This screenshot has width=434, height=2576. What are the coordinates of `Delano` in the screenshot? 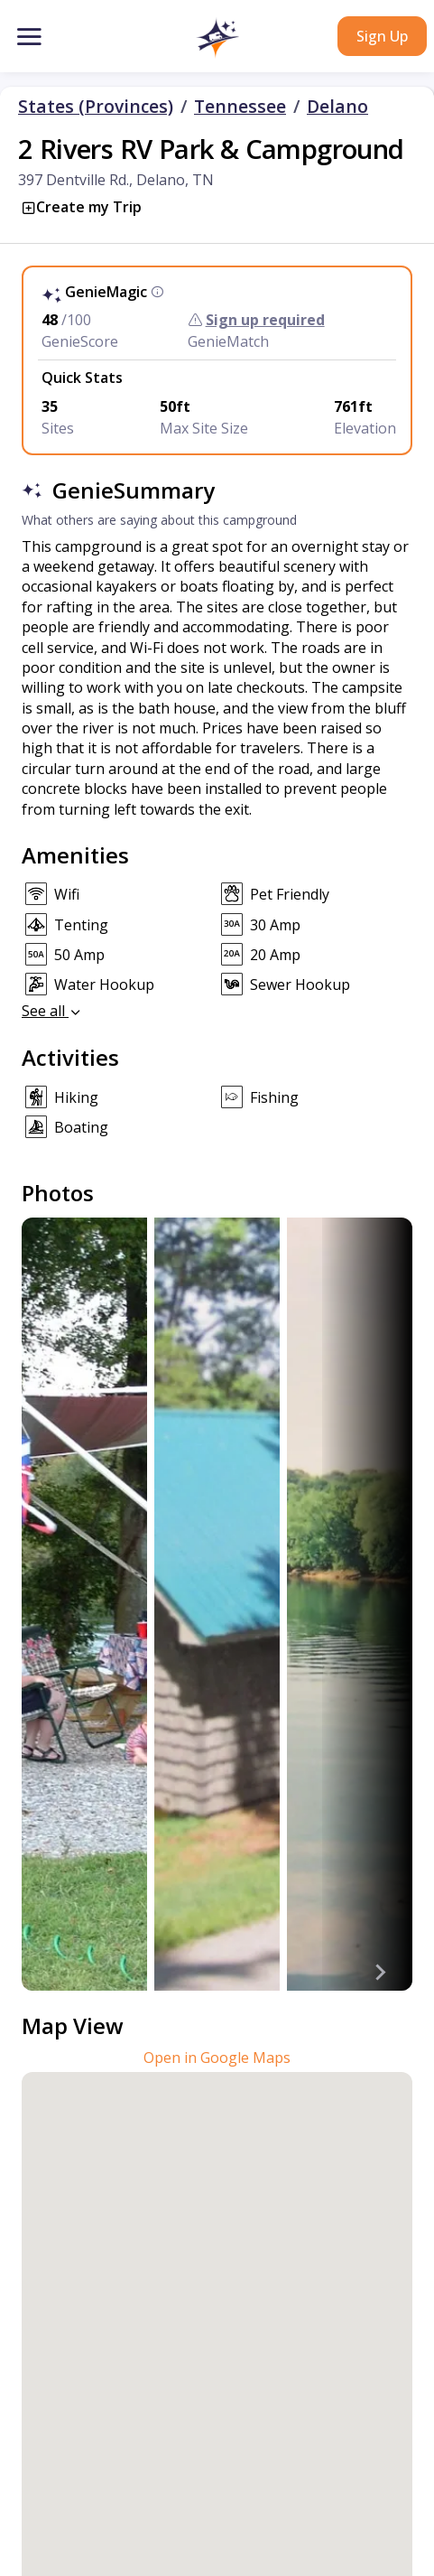 It's located at (337, 106).